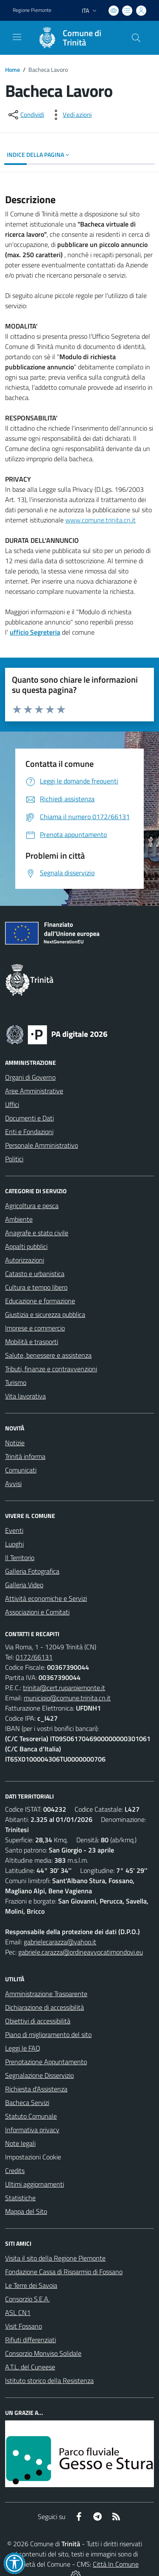  Describe the element at coordinates (19, 1219) in the screenshot. I see `Ambiente` at that location.